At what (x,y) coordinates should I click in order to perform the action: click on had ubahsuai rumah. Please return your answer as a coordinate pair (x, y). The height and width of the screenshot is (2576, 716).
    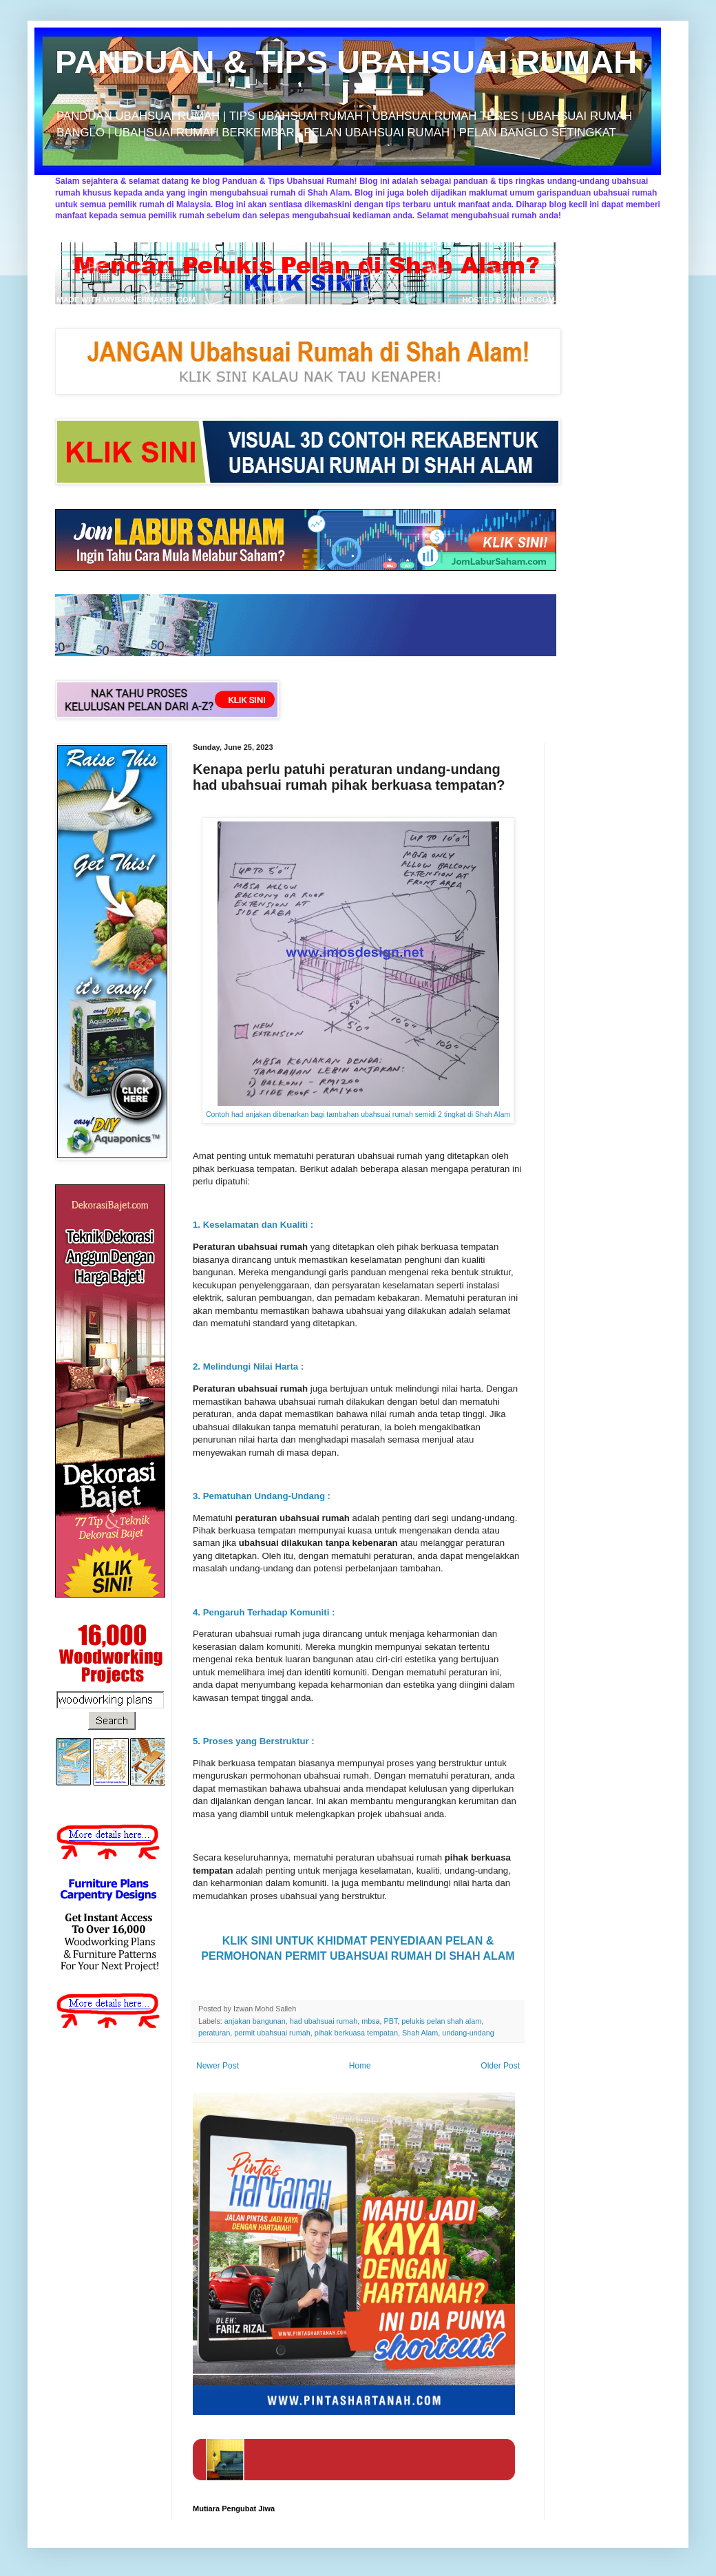
    Looking at the image, I should click on (323, 2021).